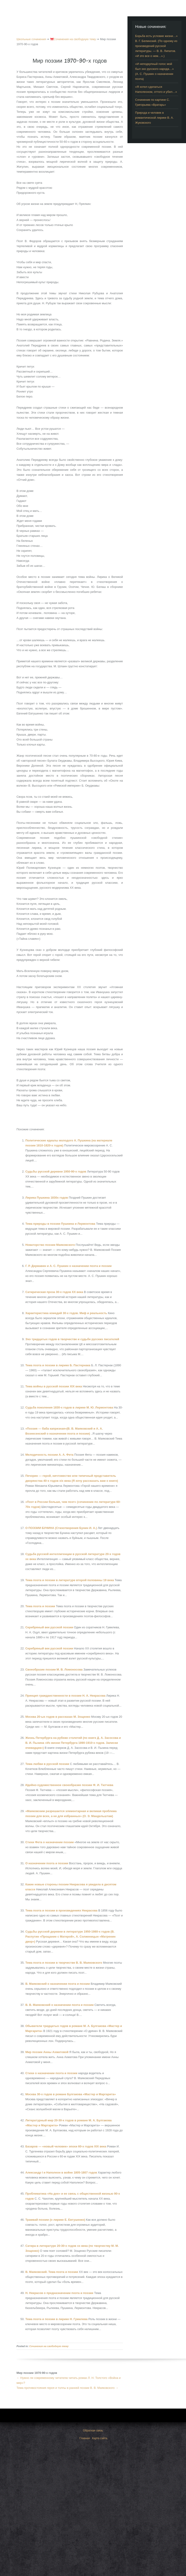 Image resolution: width=186 pixels, height=2576 pixels. I want to click on Базаров — «новый человек» эпохи 60-х годов XIX века, so click(66, 2146).